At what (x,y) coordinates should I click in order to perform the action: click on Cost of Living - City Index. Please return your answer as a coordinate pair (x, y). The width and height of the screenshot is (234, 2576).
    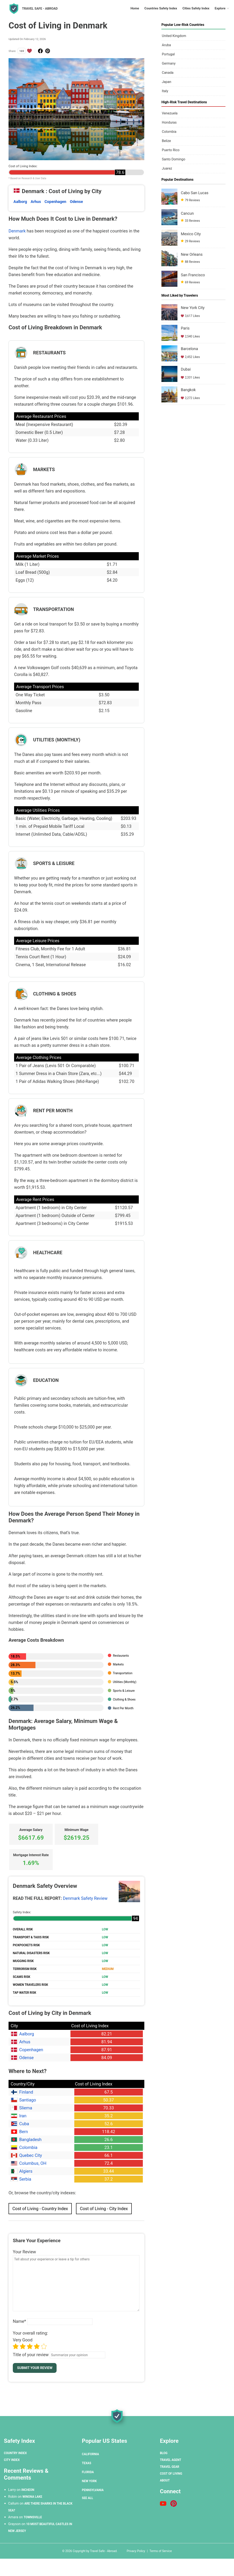
    Looking at the image, I should click on (104, 2208).